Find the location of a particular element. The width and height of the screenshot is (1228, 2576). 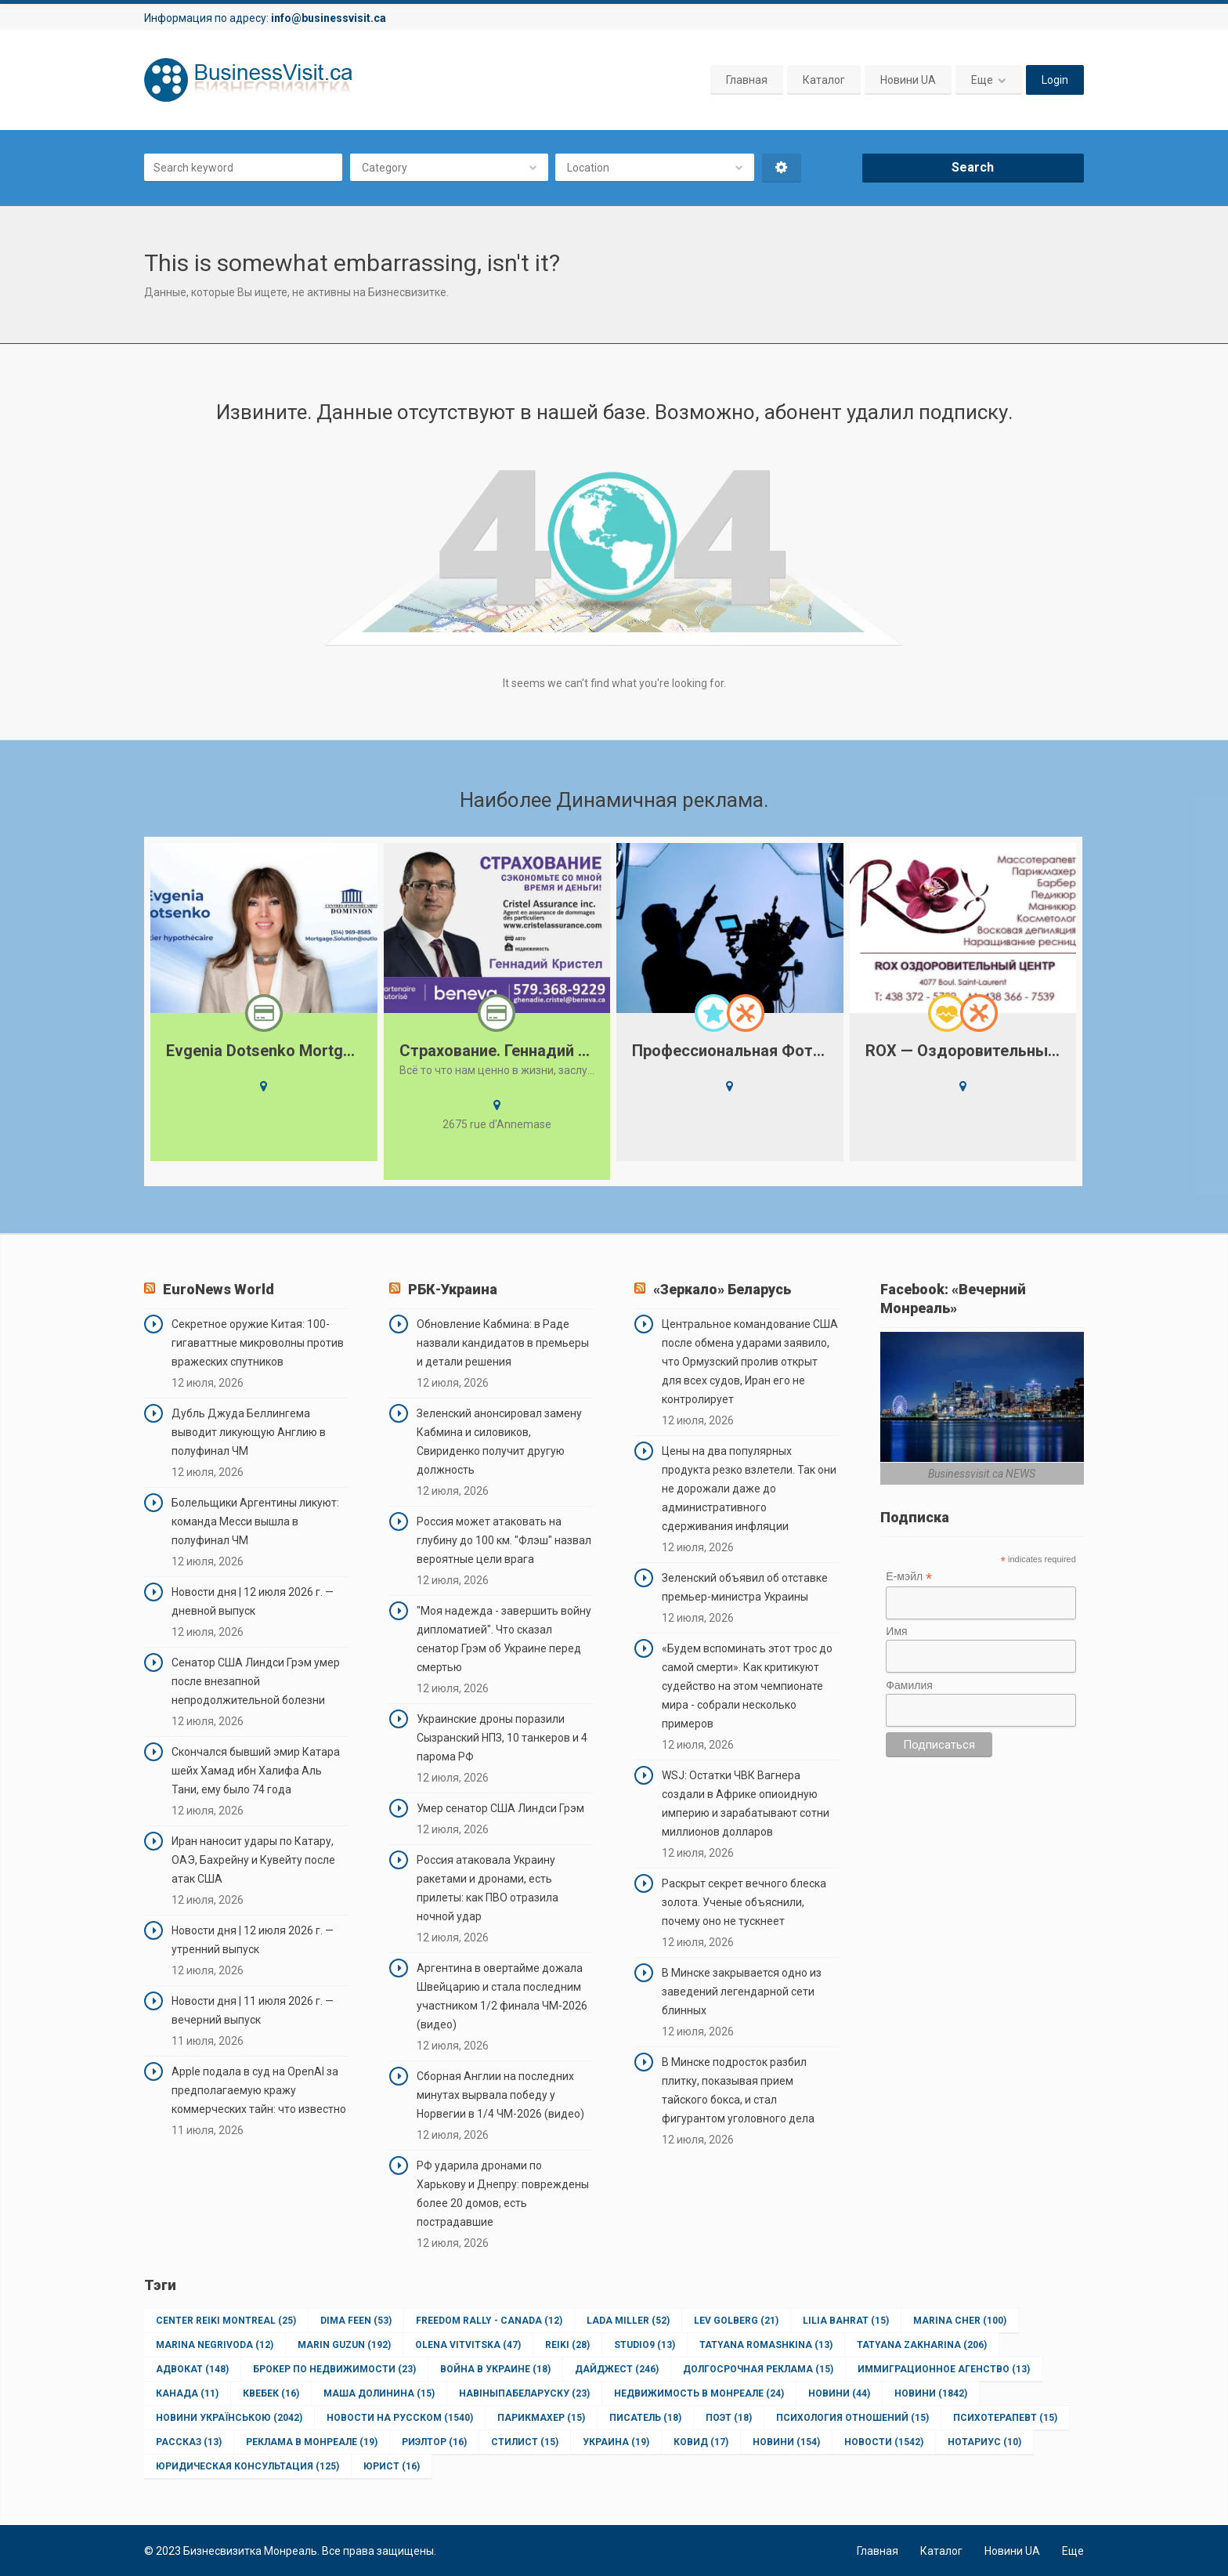

Login is located at coordinates (1055, 80).